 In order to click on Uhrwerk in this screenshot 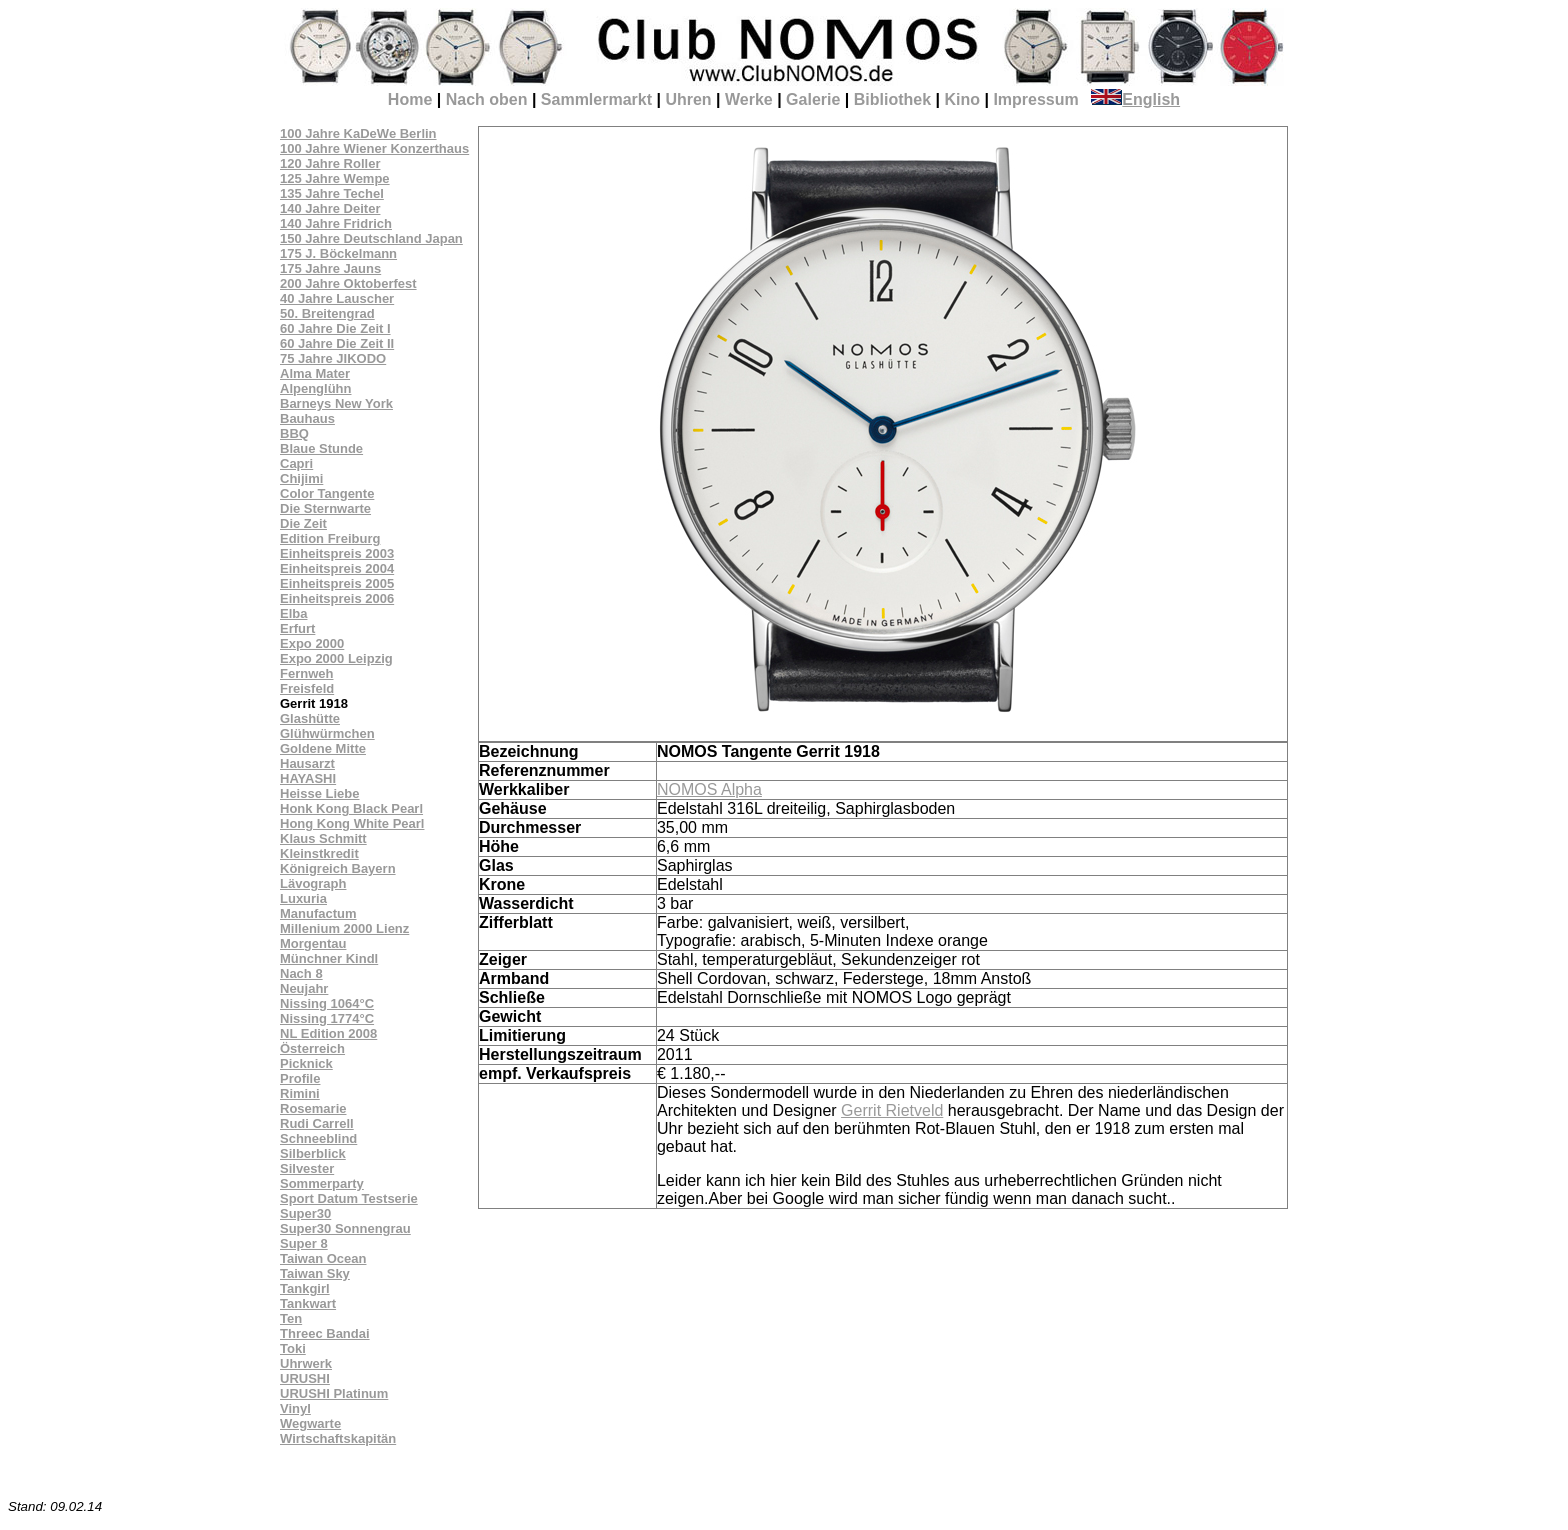, I will do `click(306, 1363)`.